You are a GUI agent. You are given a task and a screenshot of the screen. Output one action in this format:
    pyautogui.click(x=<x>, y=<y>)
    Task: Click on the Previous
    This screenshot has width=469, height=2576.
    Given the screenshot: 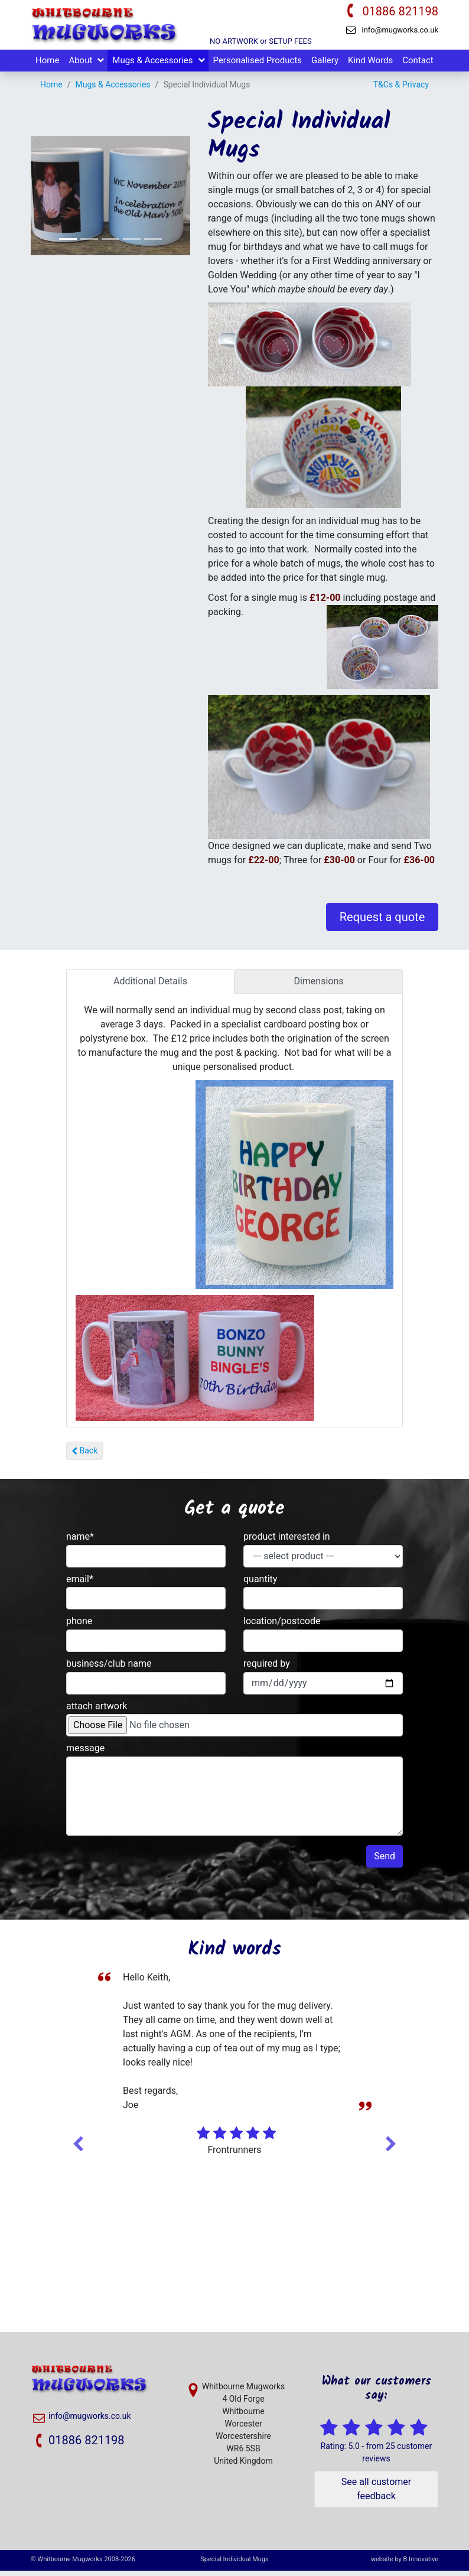 What is the action you would take?
    pyautogui.click(x=78, y=2147)
    